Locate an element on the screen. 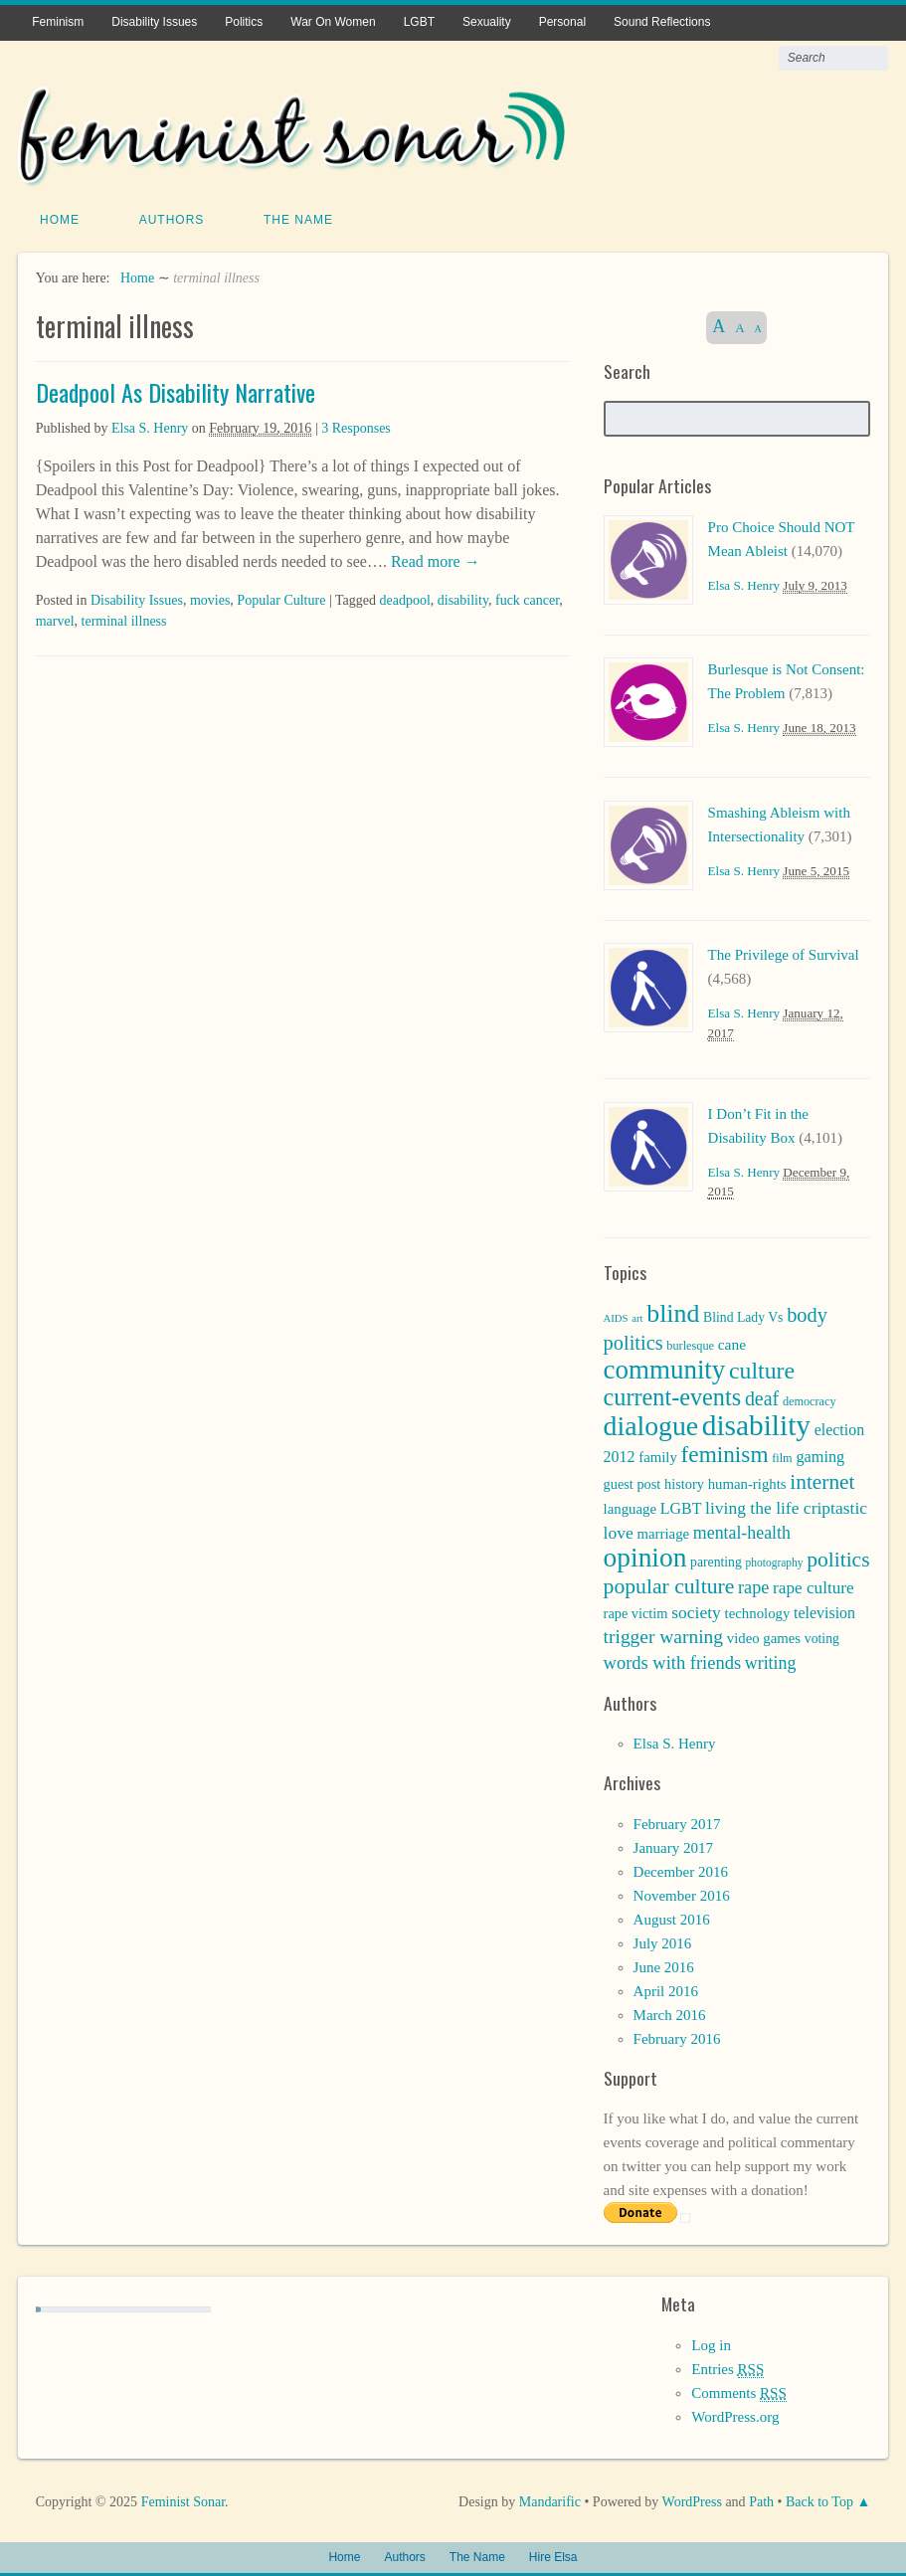 The height and width of the screenshot is (2576, 906). cane is located at coordinates (732, 1342).